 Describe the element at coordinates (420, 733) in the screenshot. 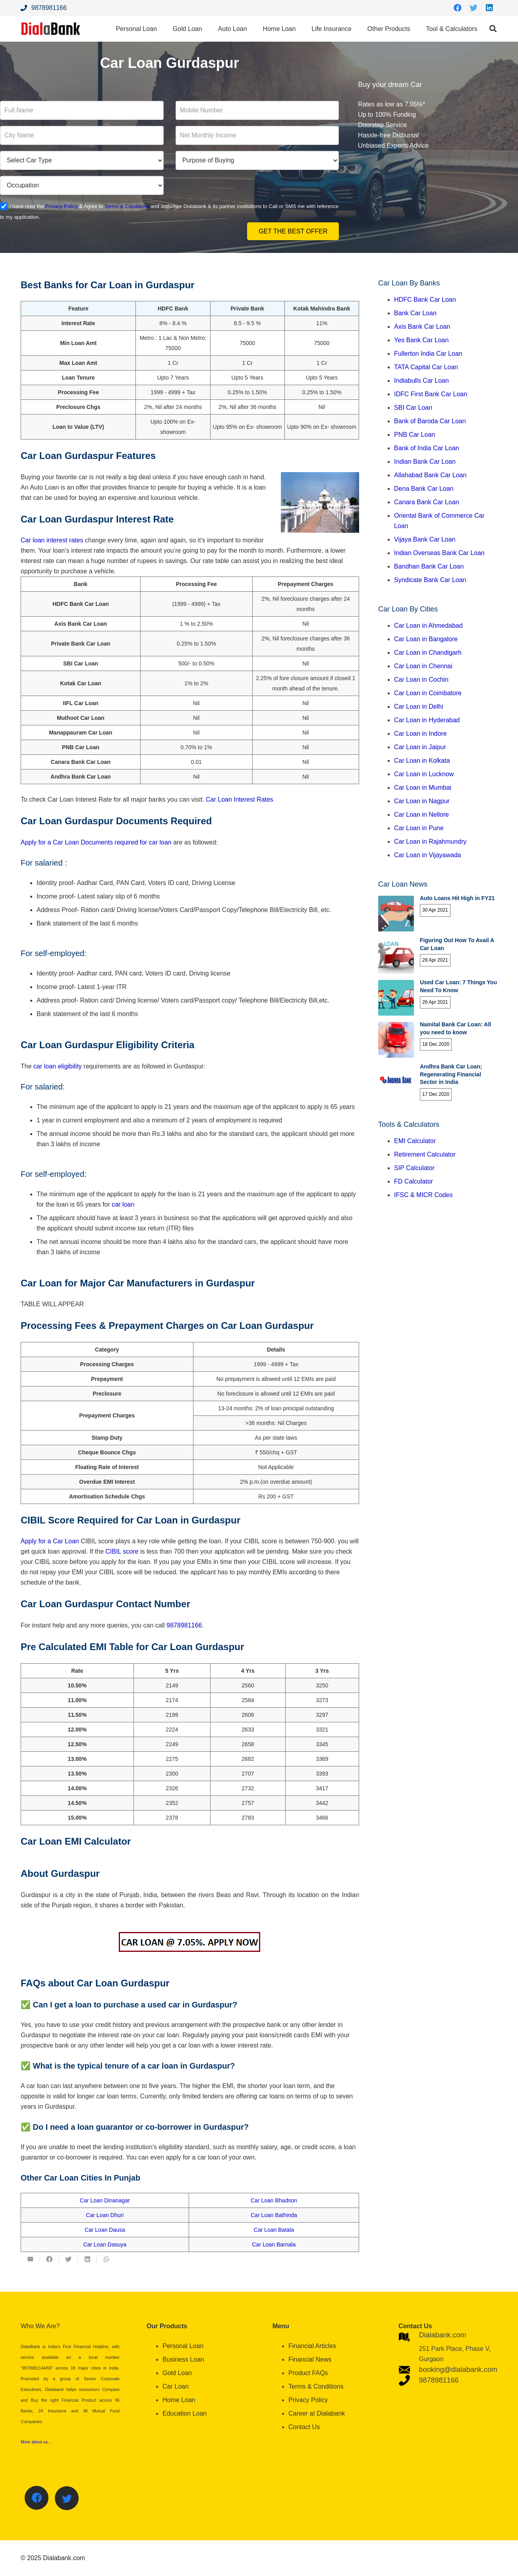

I see `Car Loan in Indore` at that location.